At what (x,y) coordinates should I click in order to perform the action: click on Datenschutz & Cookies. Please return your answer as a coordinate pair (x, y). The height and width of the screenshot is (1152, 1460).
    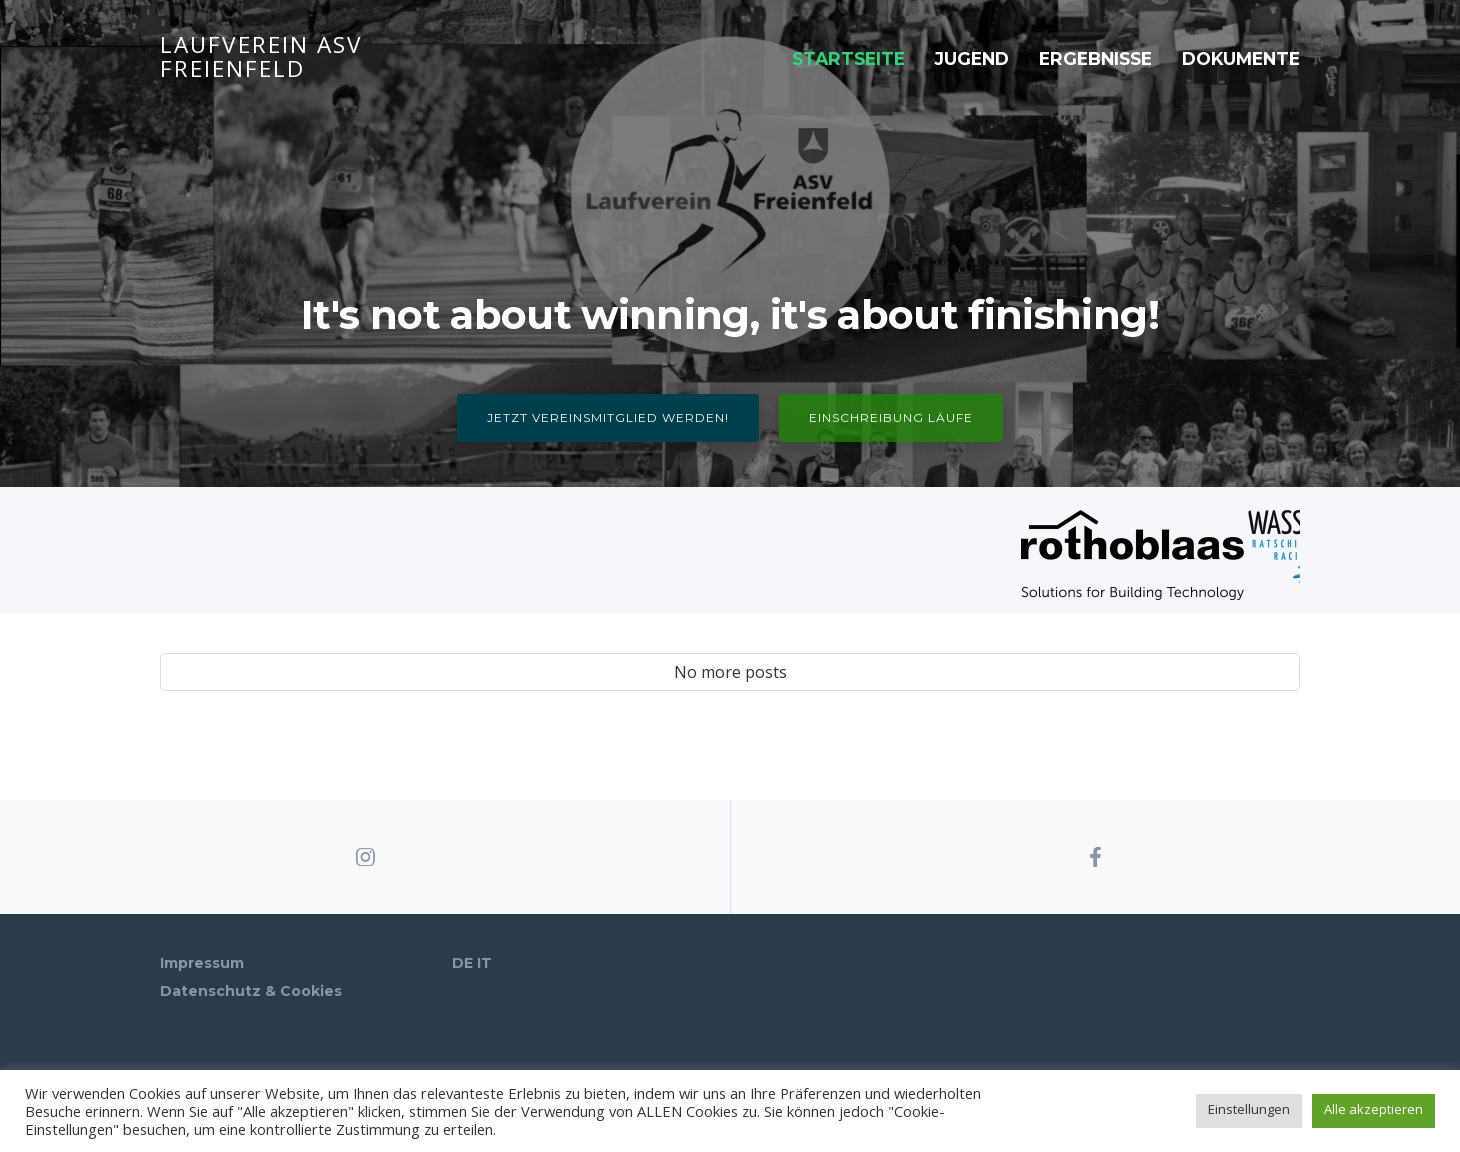
    Looking at the image, I should click on (251, 991).